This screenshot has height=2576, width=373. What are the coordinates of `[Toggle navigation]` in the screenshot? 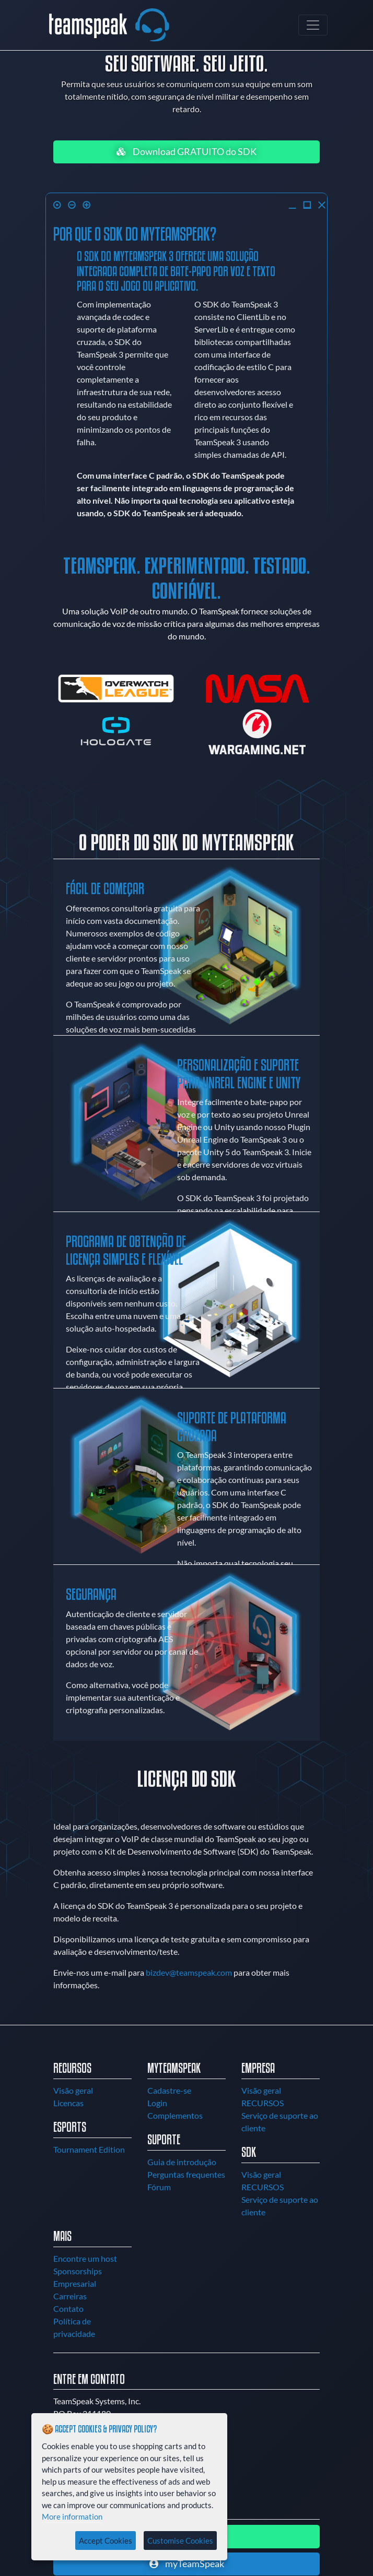 It's located at (313, 25).